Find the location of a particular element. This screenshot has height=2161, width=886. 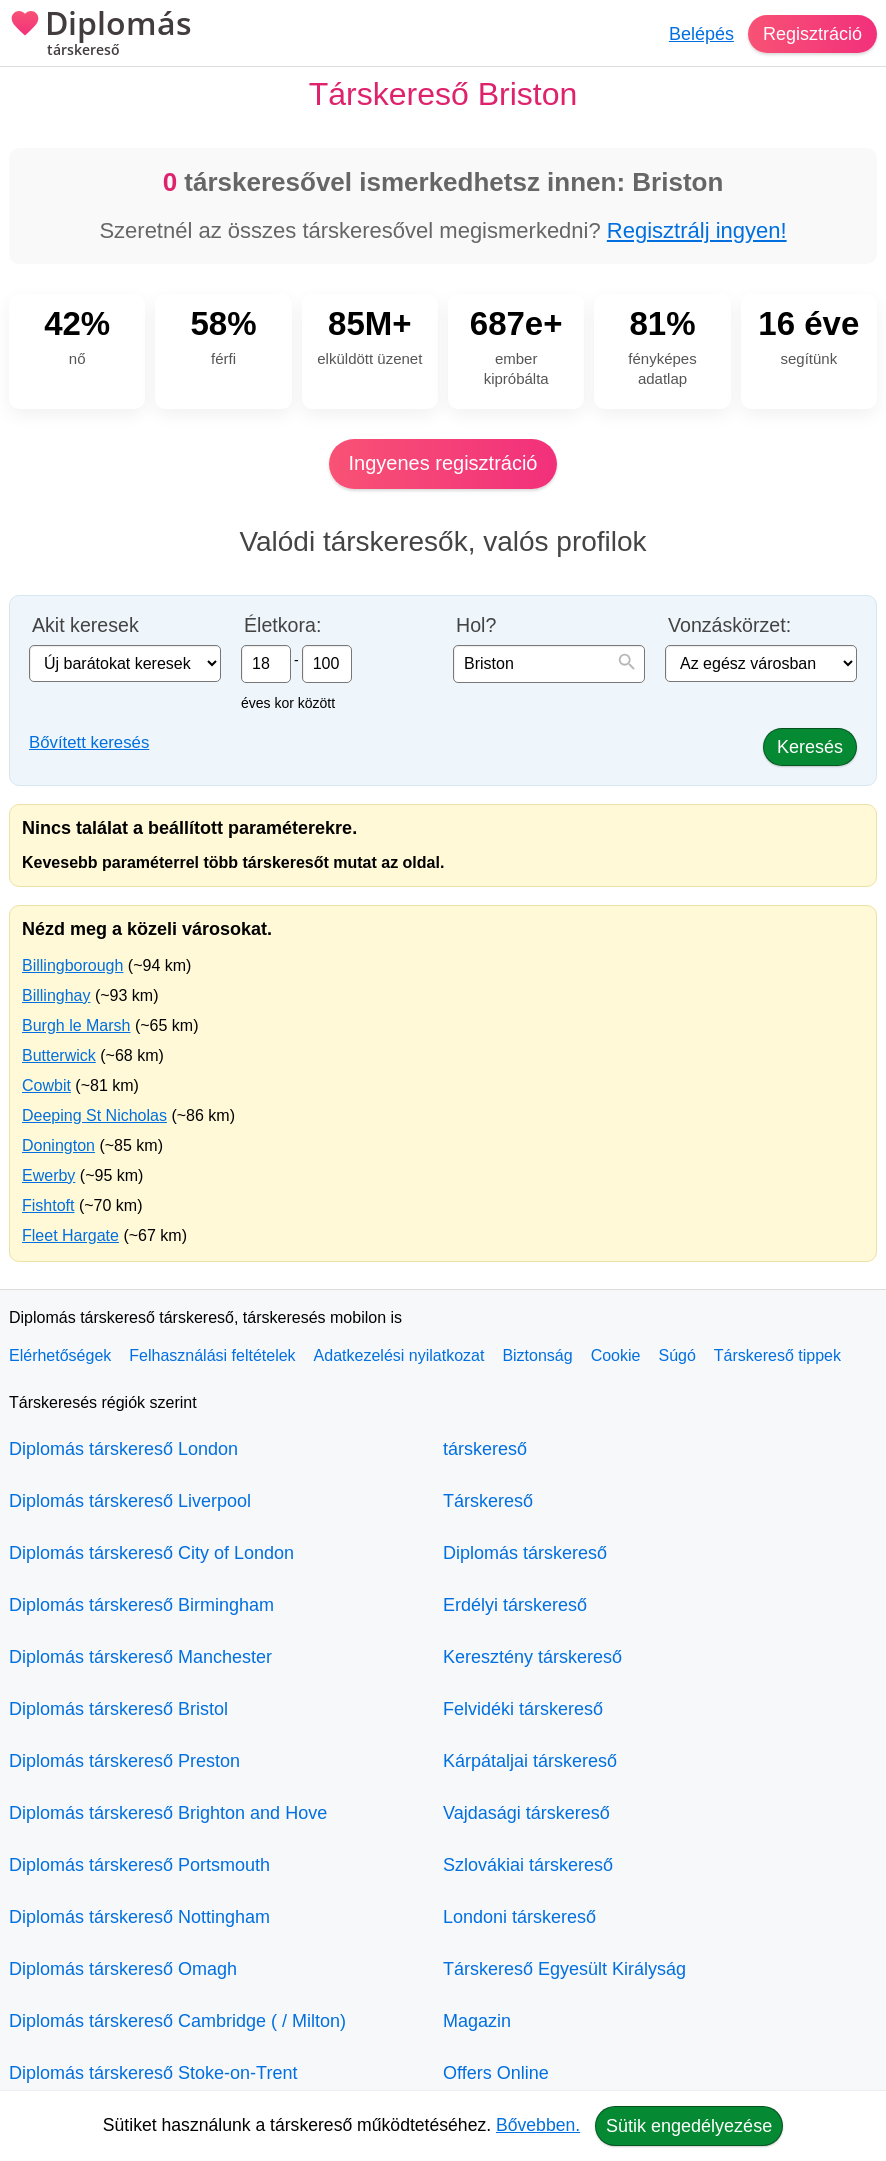

[combobox] is located at coordinates (549, 664).